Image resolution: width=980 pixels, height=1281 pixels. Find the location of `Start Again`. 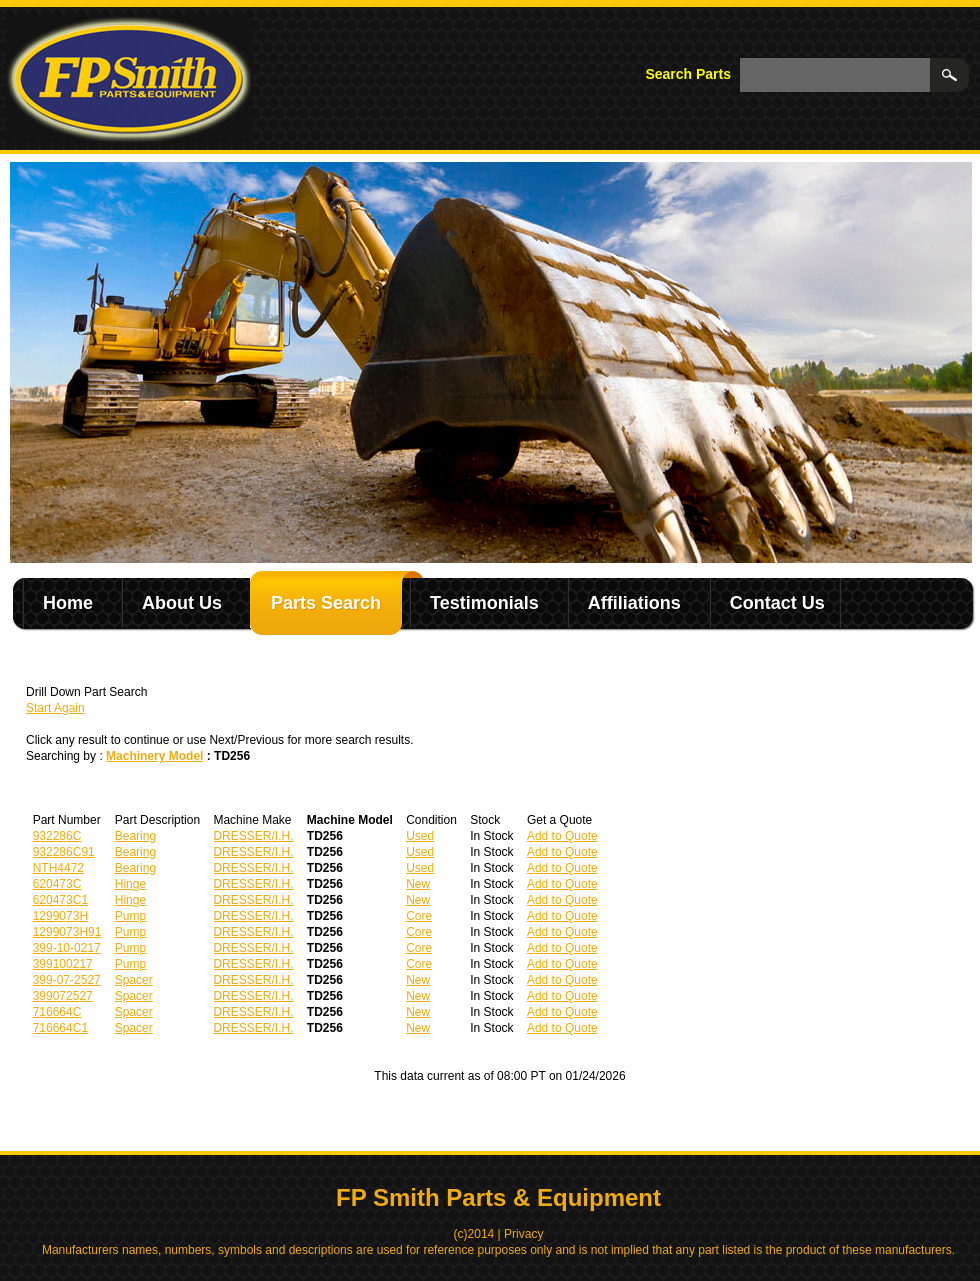

Start Again is located at coordinates (55, 708).